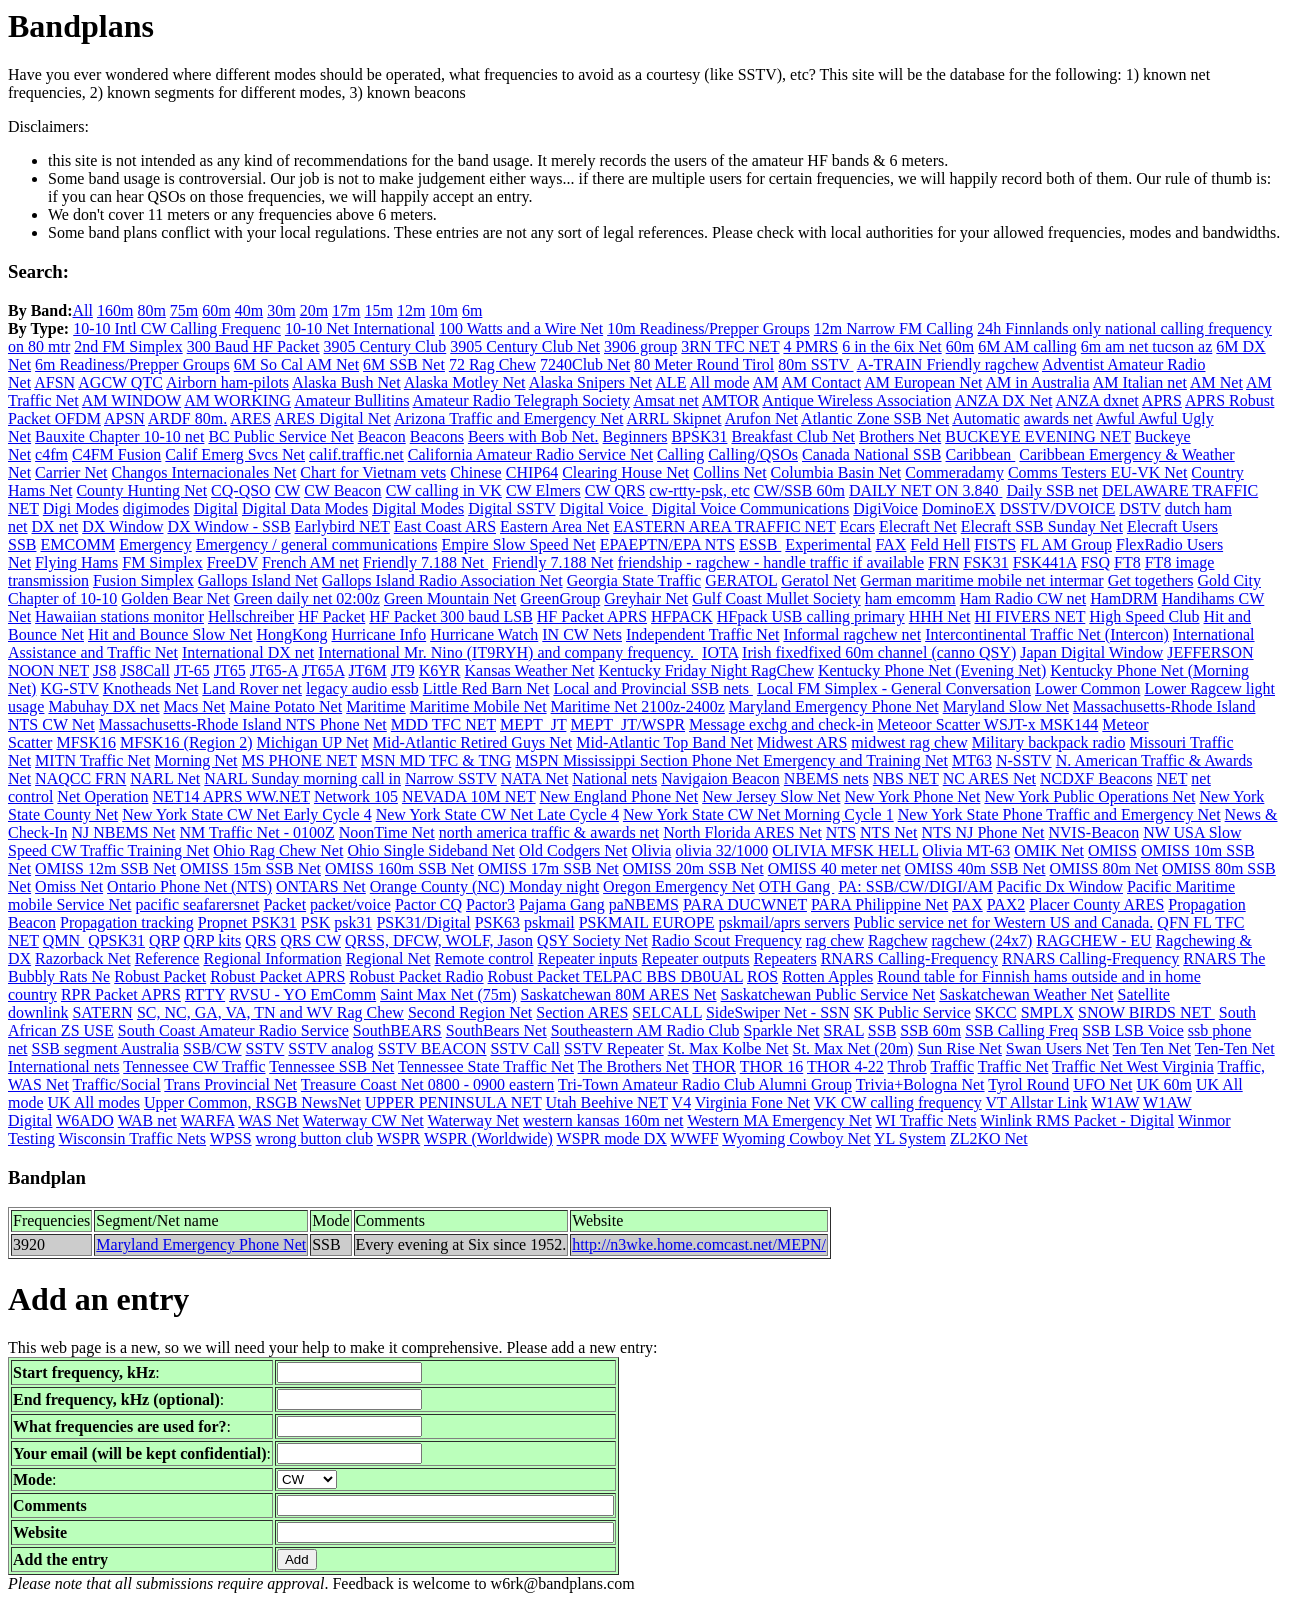 The image size is (1289, 1609). Describe the element at coordinates (1127, 562) in the screenshot. I see `FT8` at that location.